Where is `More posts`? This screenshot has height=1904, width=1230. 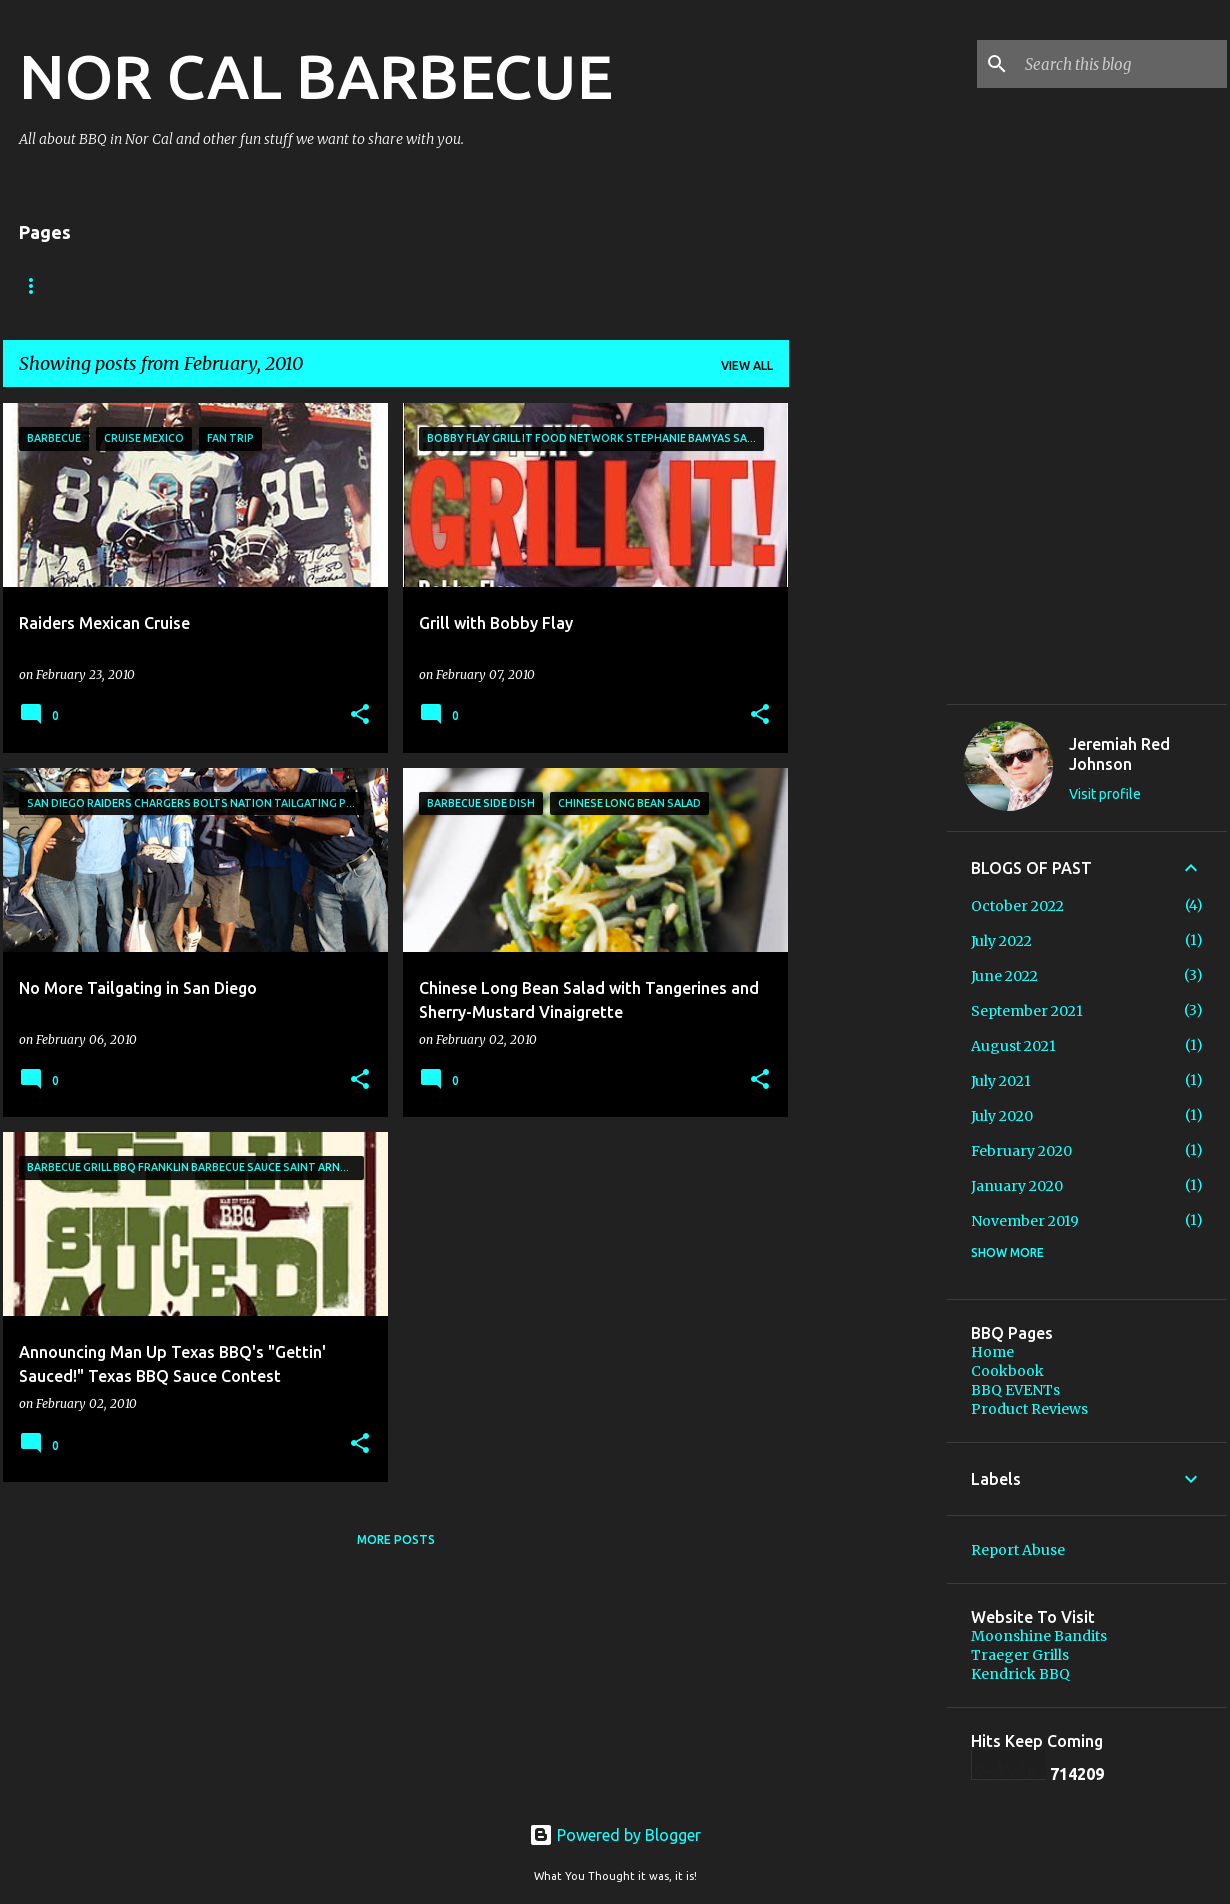
More posts is located at coordinates (396, 1539).